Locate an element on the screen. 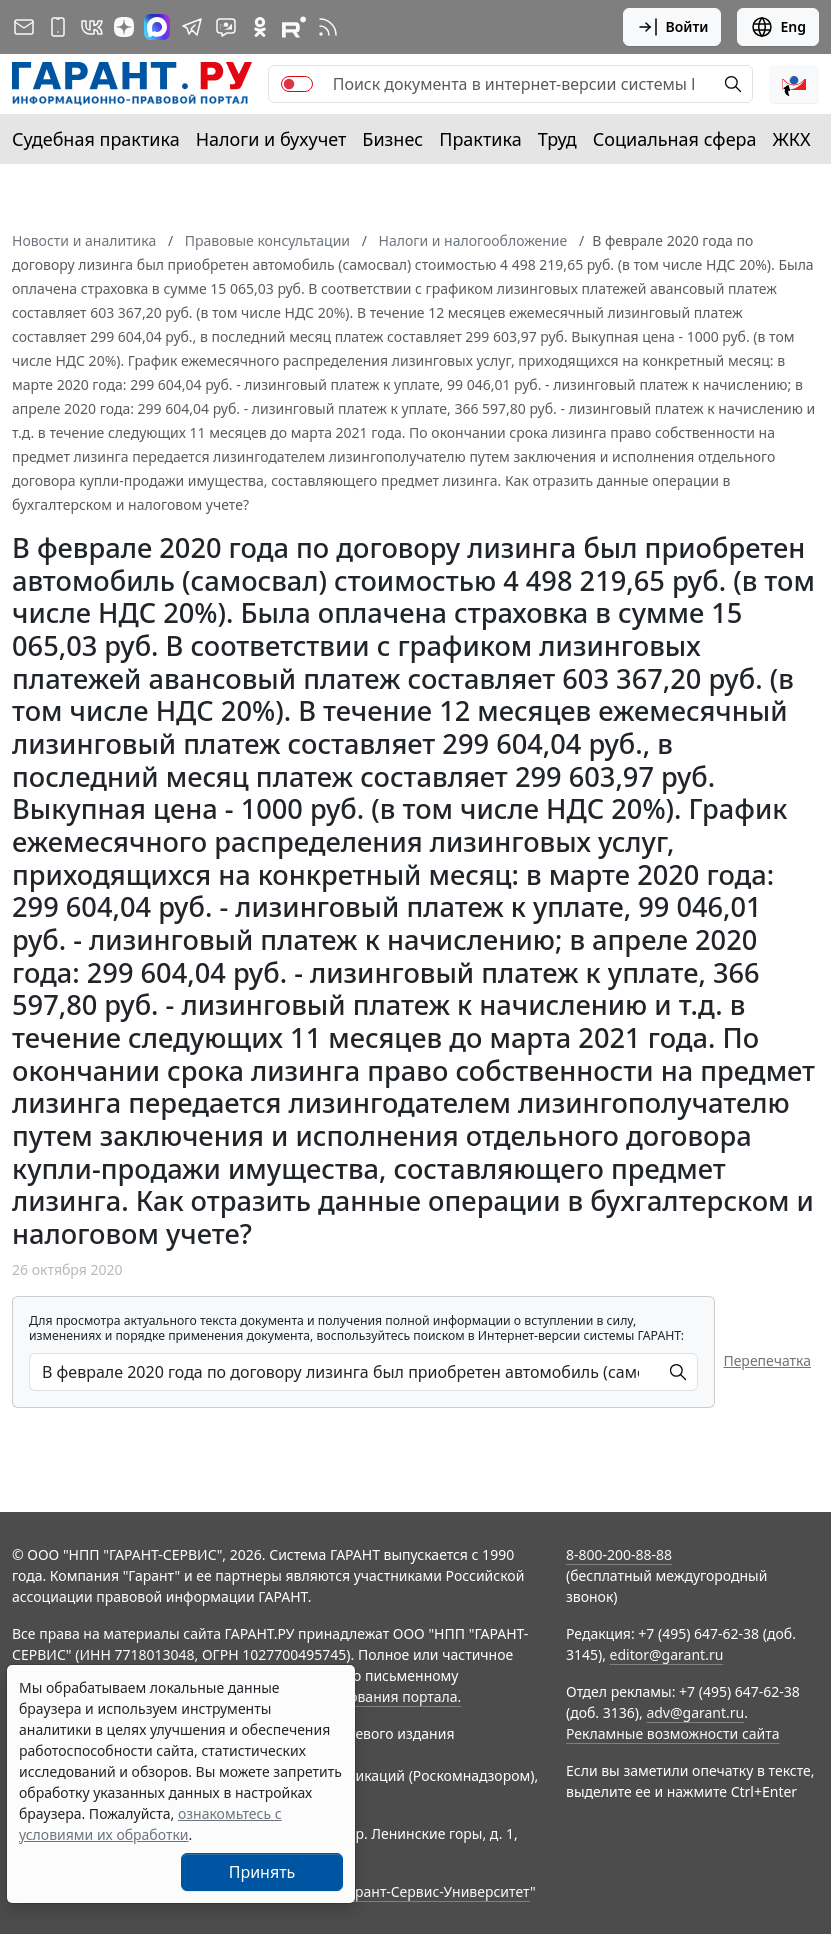 The image size is (831, 1934). Бизнес is located at coordinates (392, 139).